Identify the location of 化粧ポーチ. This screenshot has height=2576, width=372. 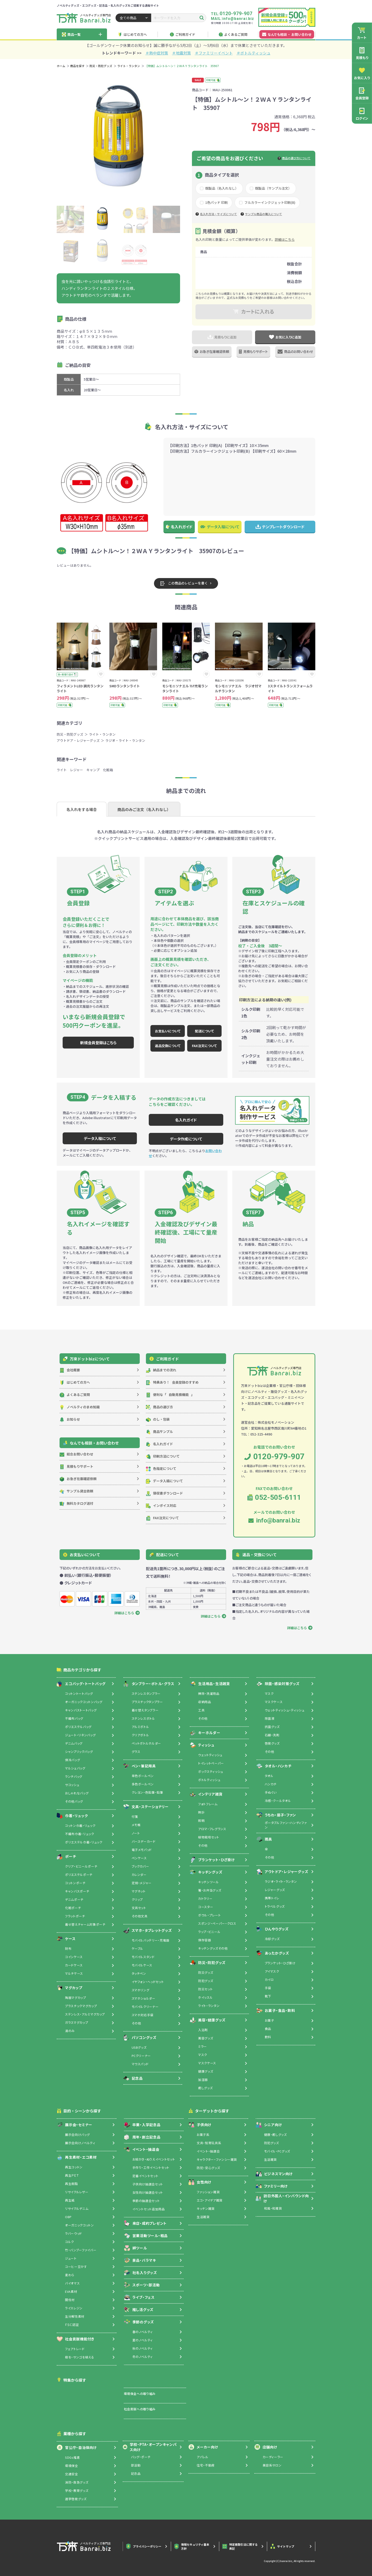
(73, 1908).